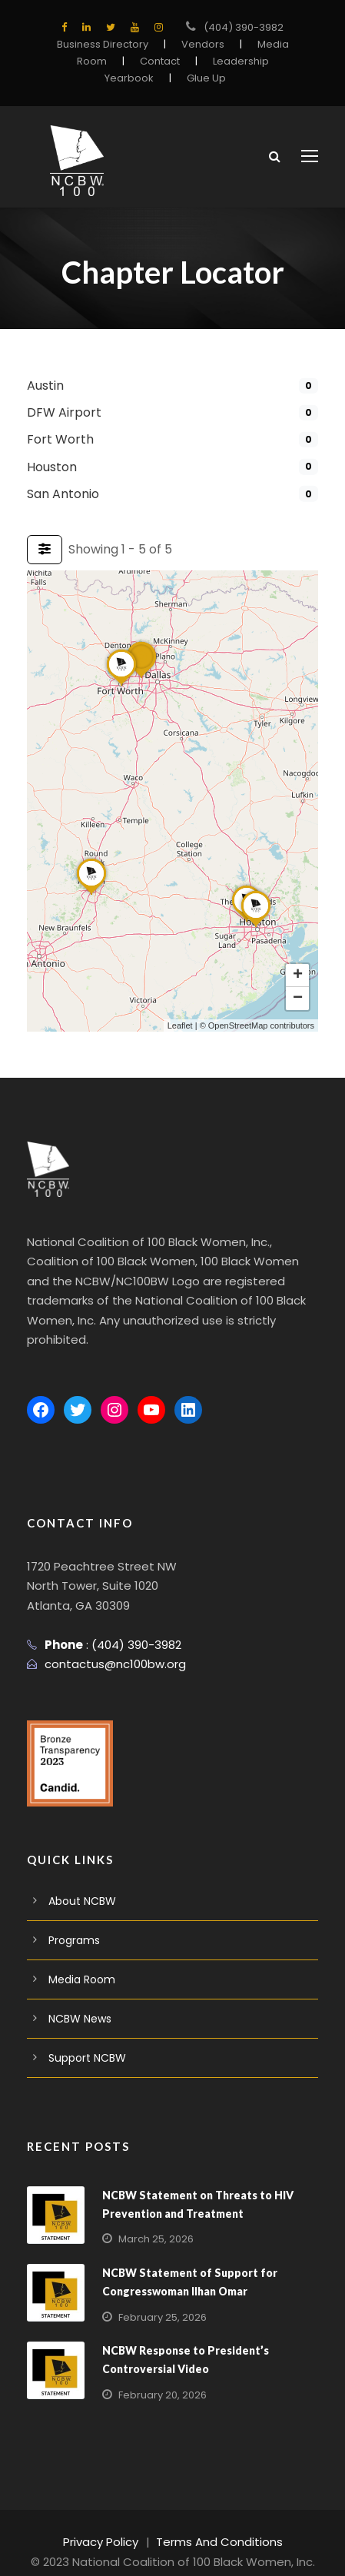 The image size is (345, 2576). I want to click on (404) 390-3982, so click(244, 27).